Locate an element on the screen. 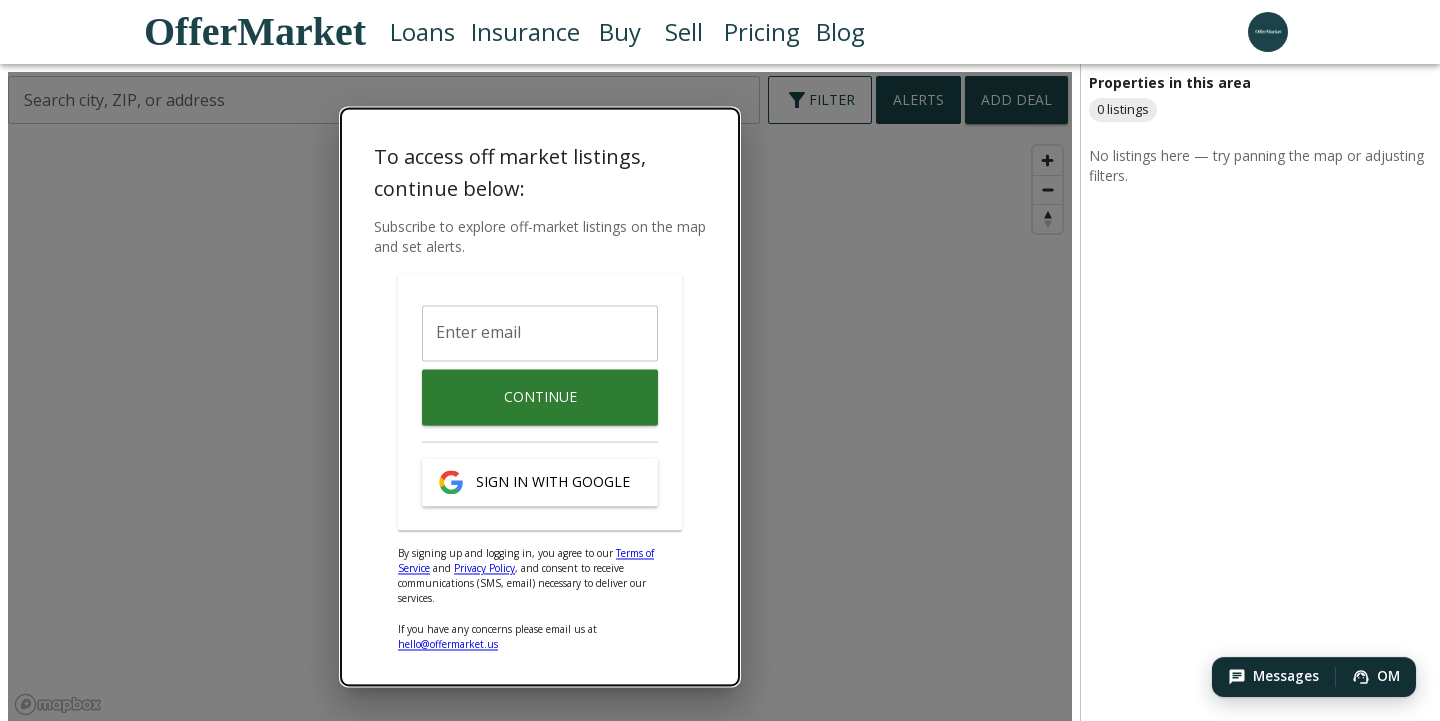  Sell is located at coordinates (684, 32).